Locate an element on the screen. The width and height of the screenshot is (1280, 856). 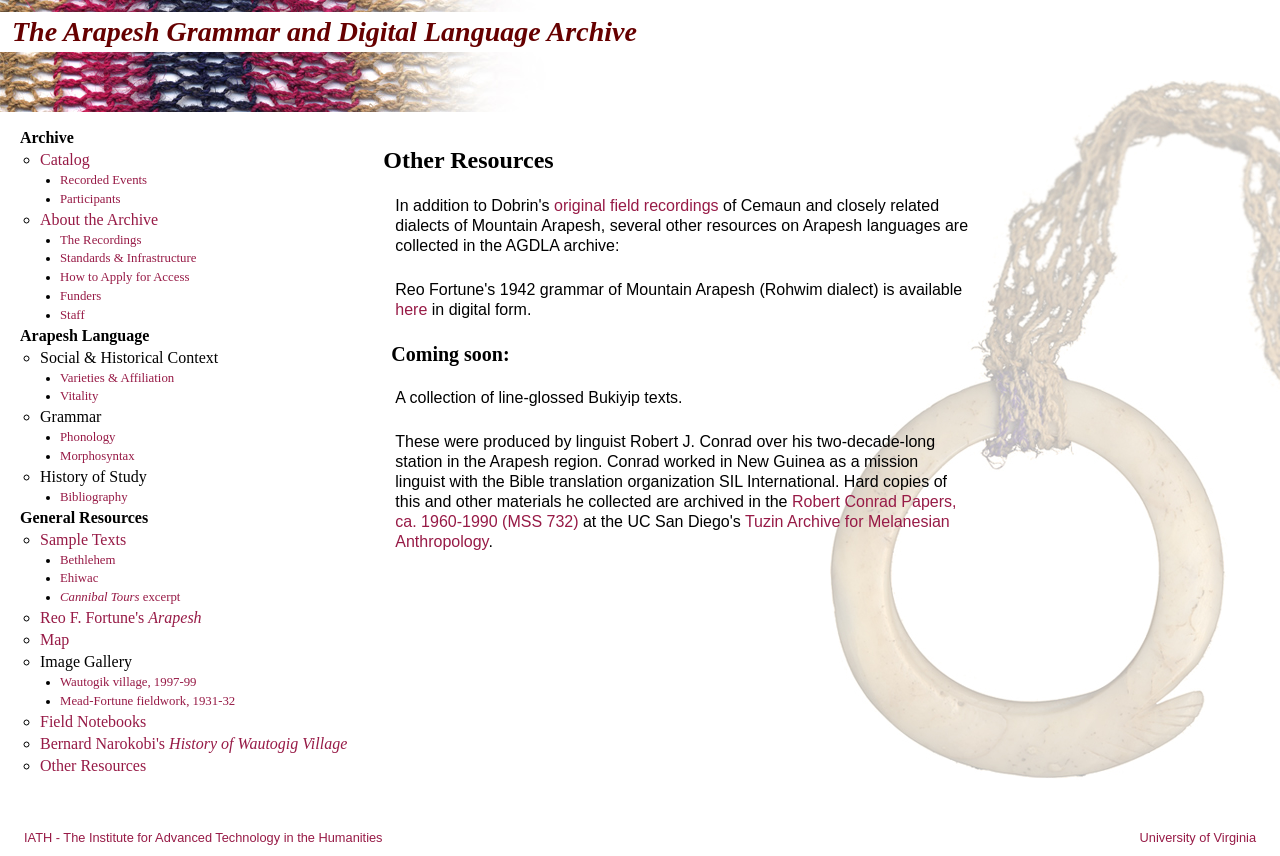
Vitality is located at coordinates (79, 396).